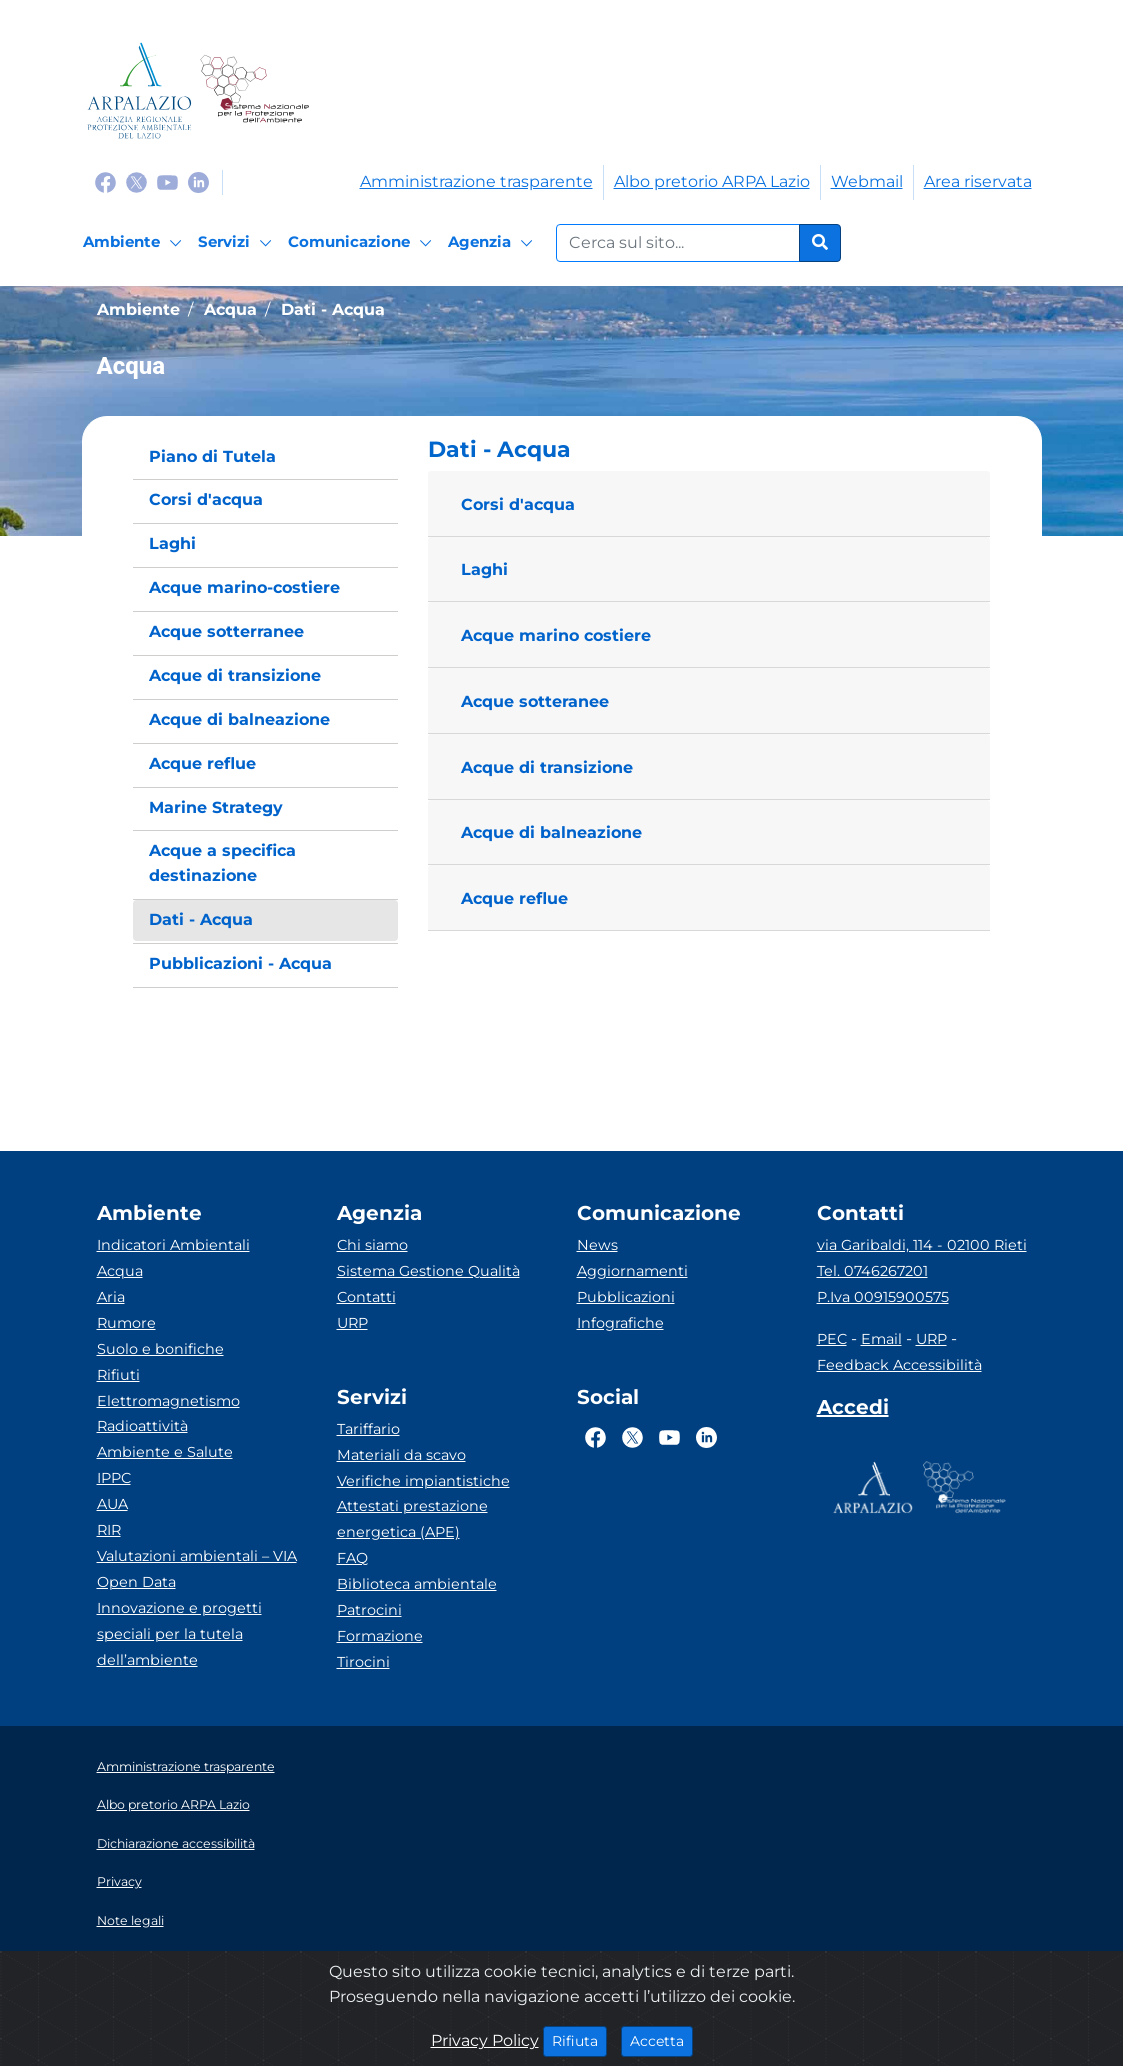 The width and height of the screenshot is (1123, 2066). What do you see at coordinates (363, 1662) in the screenshot?
I see `Tirocini` at bounding box center [363, 1662].